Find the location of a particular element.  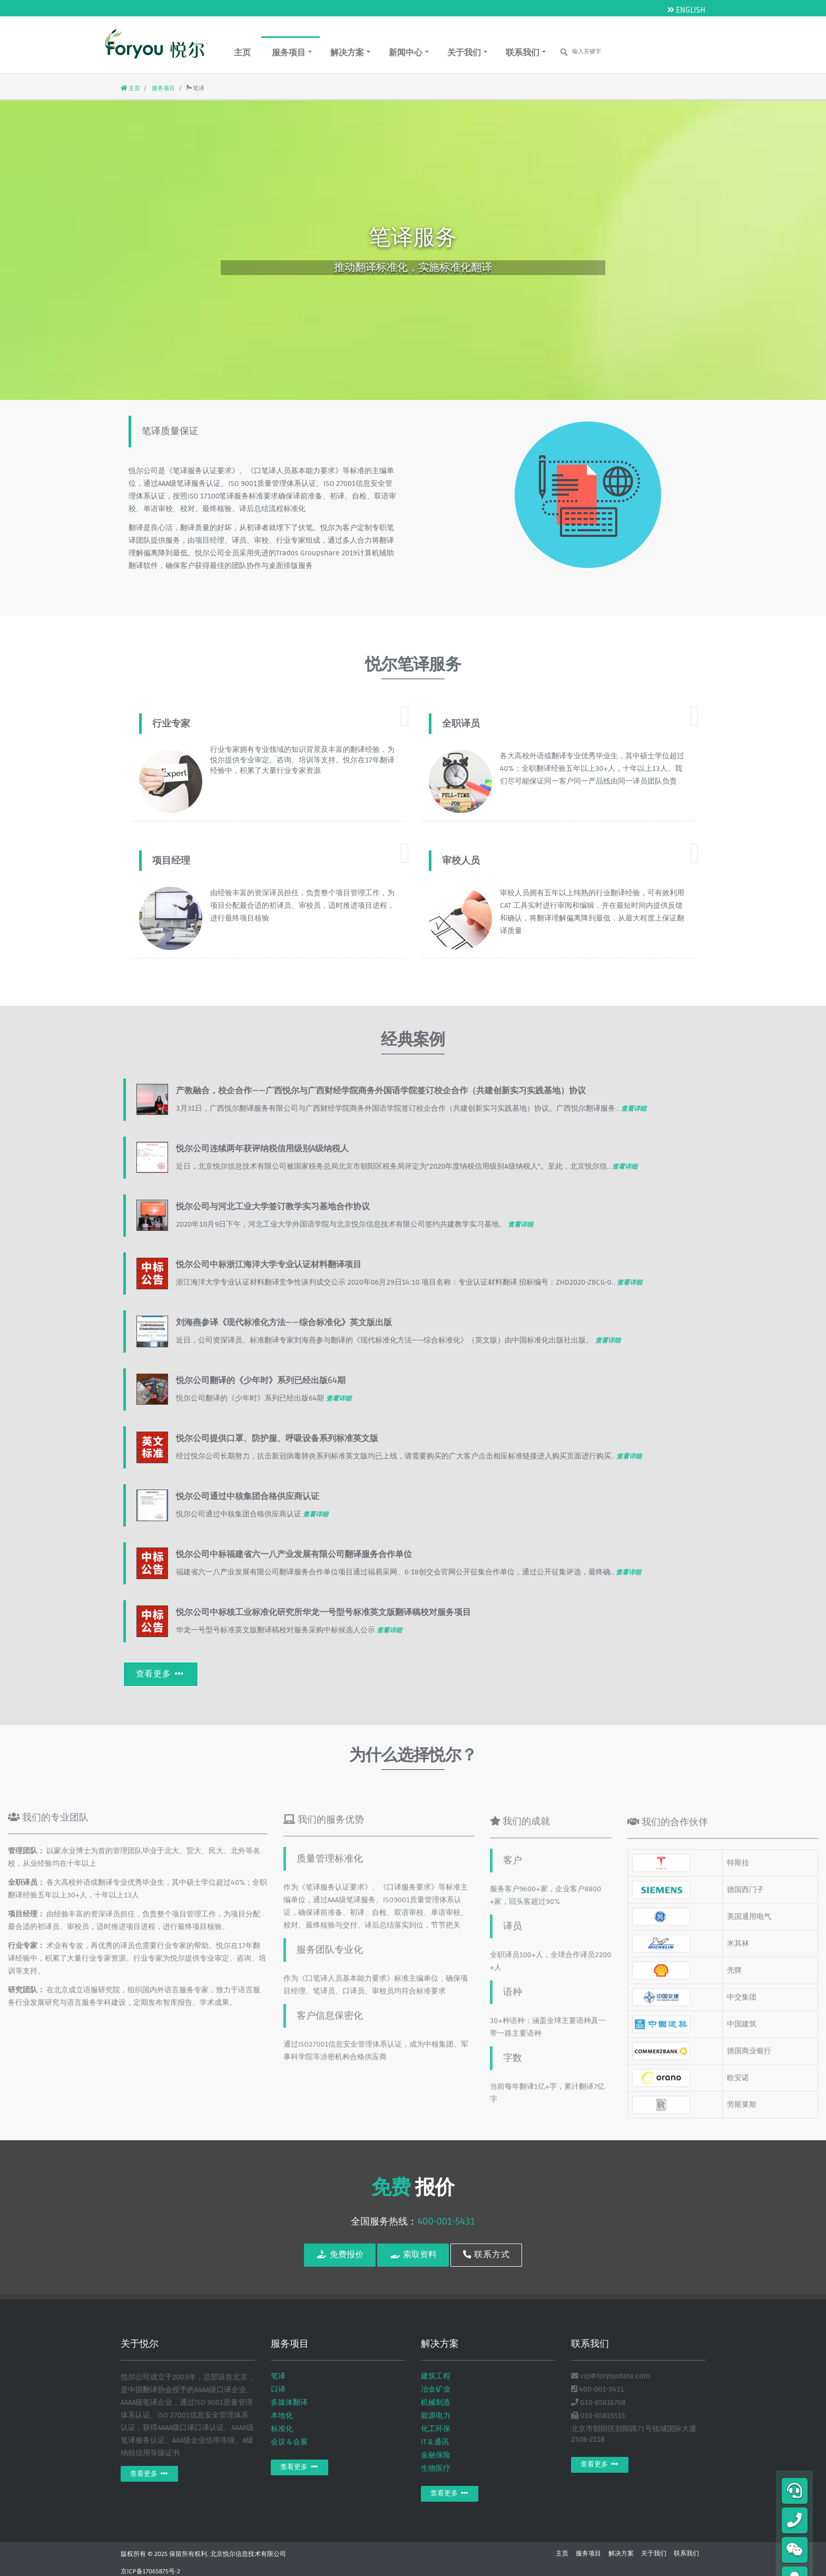

口译 is located at coordinates (278, 2389).